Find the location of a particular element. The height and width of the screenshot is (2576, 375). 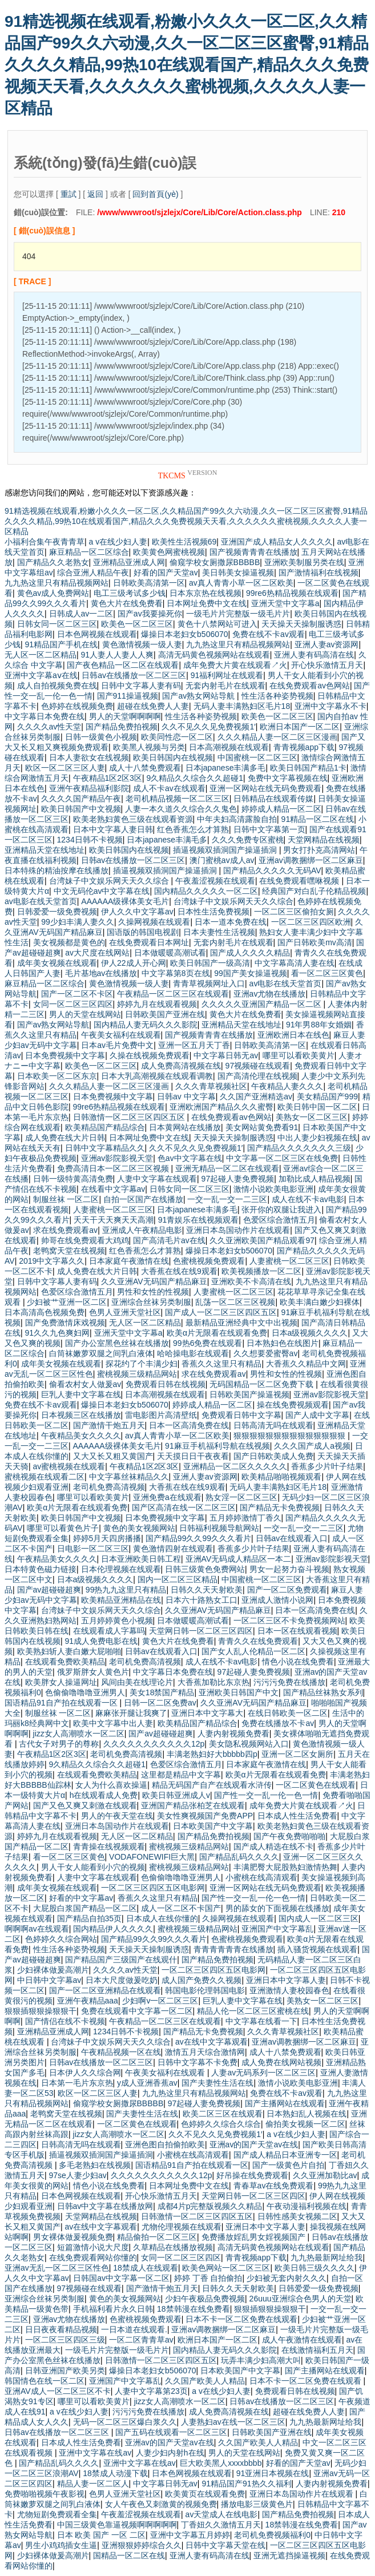

成人十八禁免费观看 is located at coordinates (145, 767).